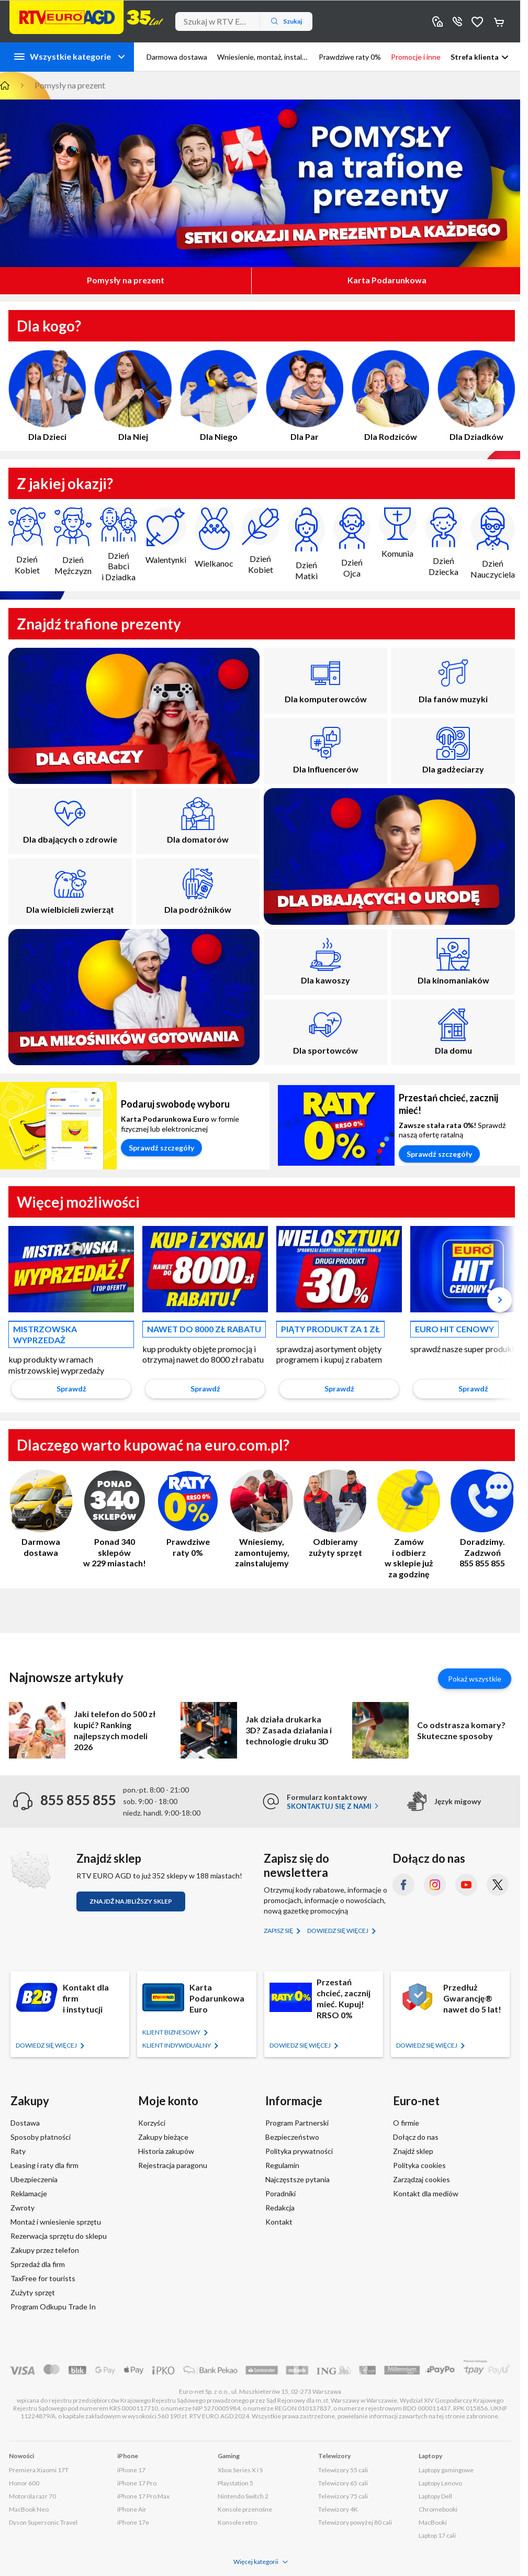 Image resolution: width=528 pixels, height=2576 pixels. I want to click on MacBook Neo, so click(29, 2509).